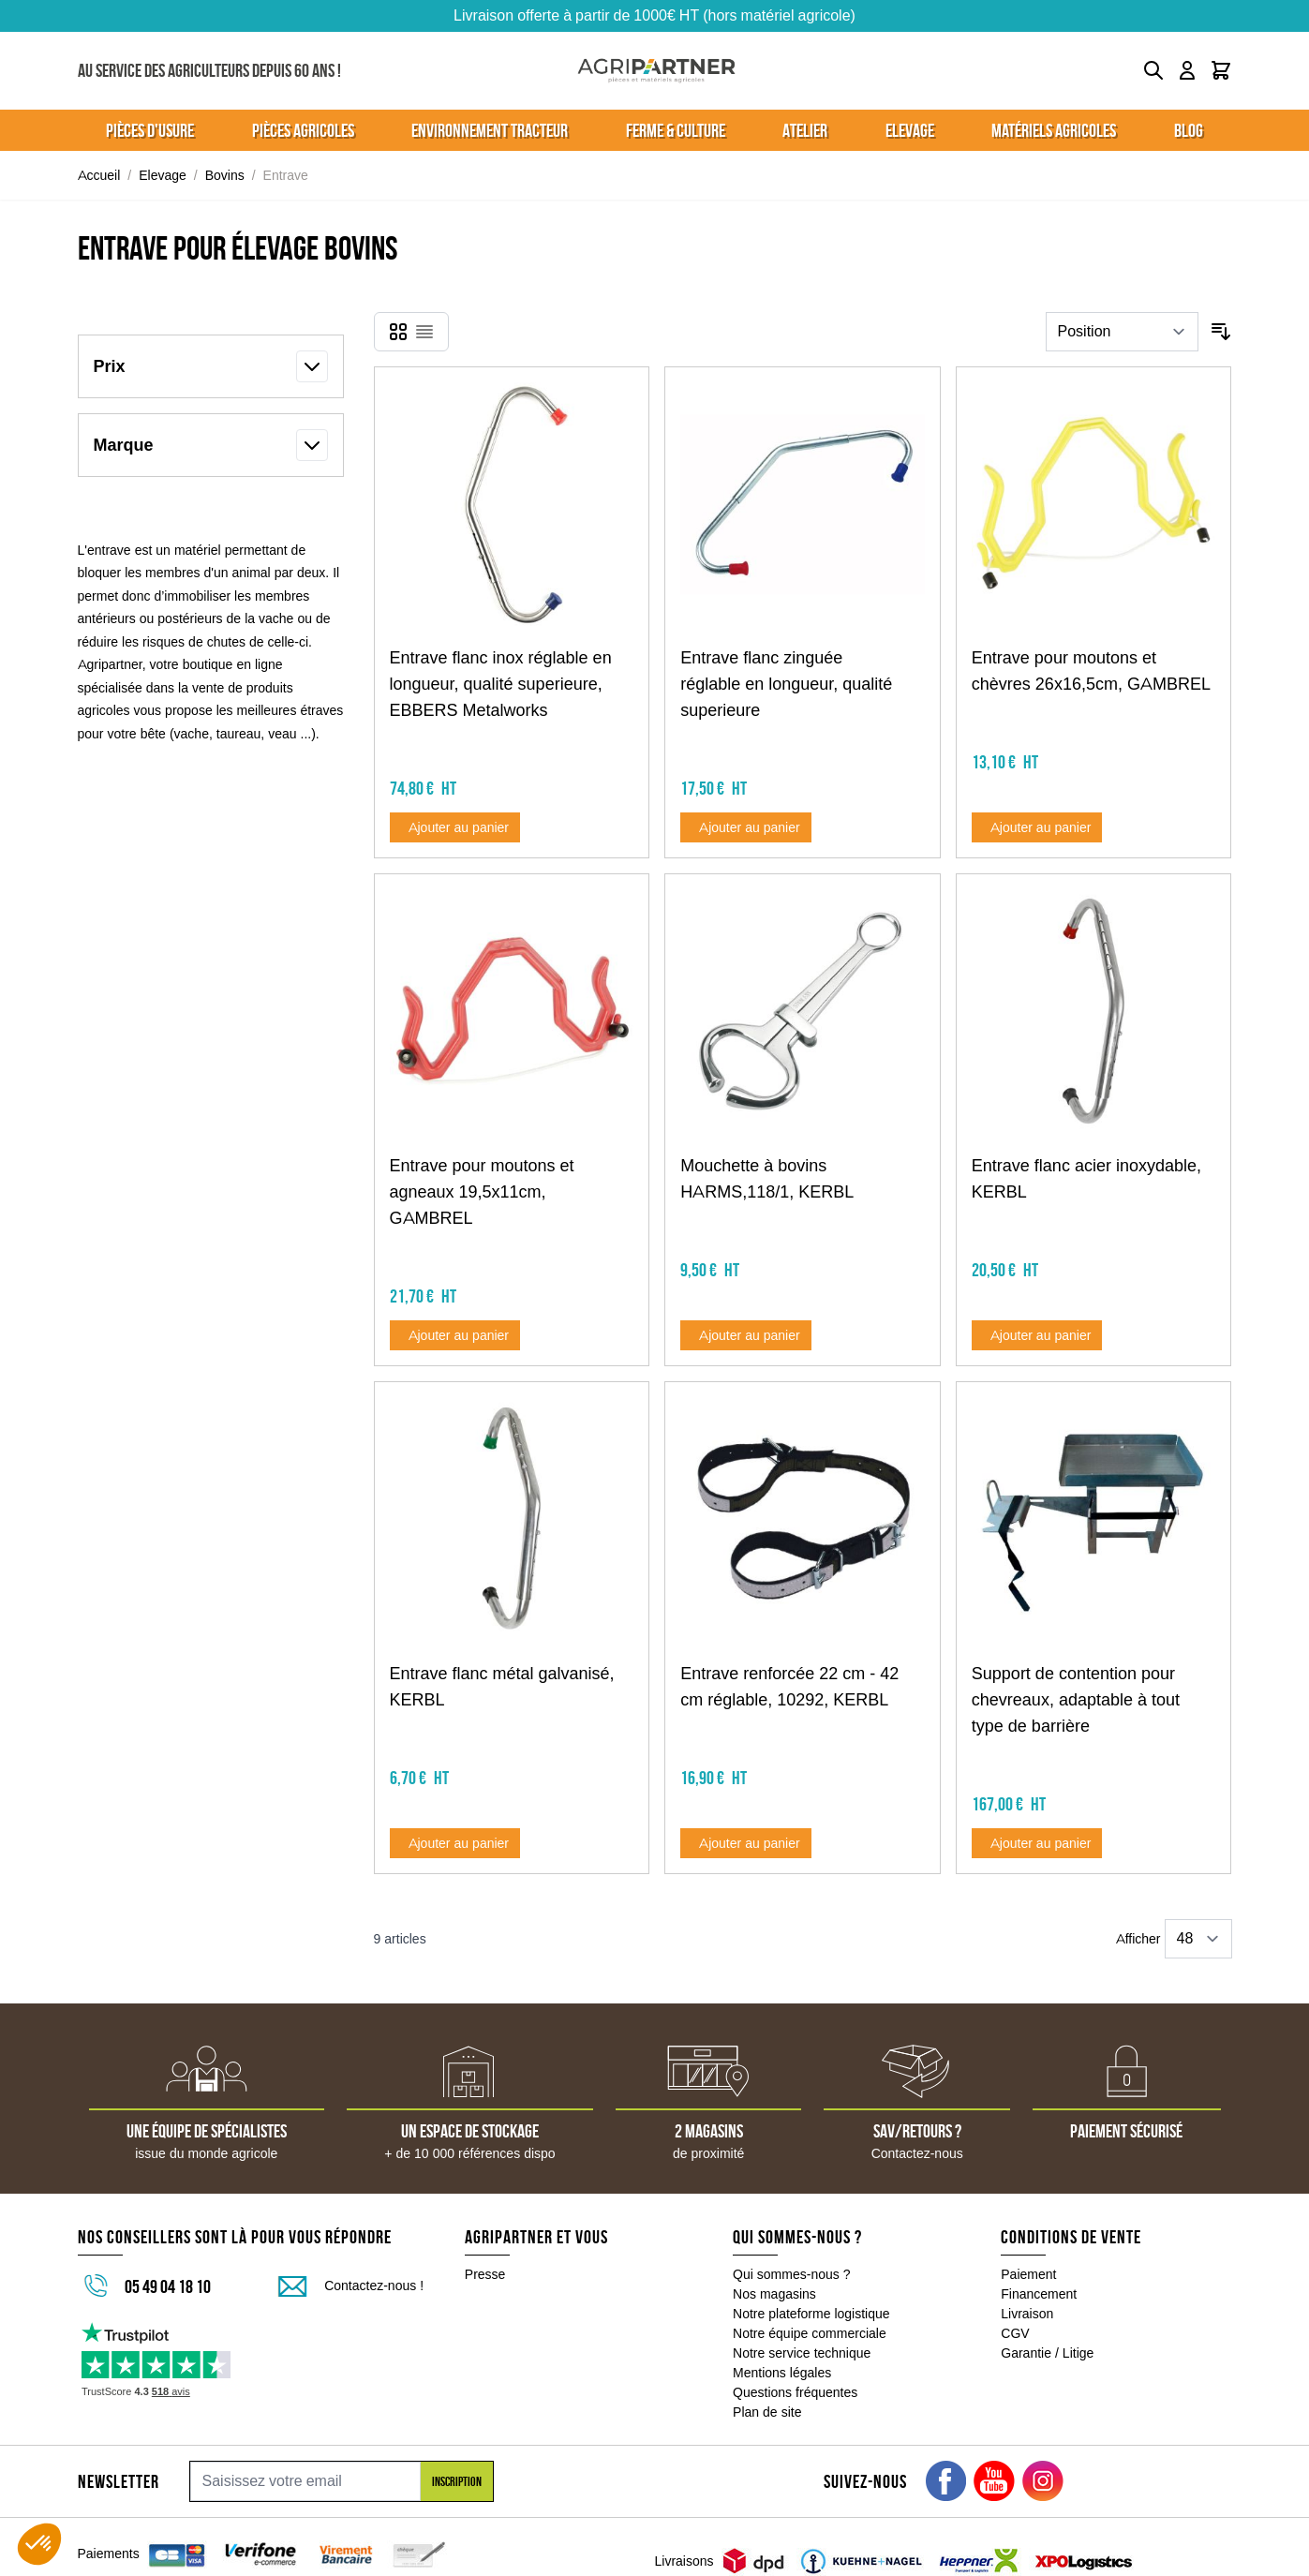  I want to click on [Products view mode - Liste], so click(424, 331).